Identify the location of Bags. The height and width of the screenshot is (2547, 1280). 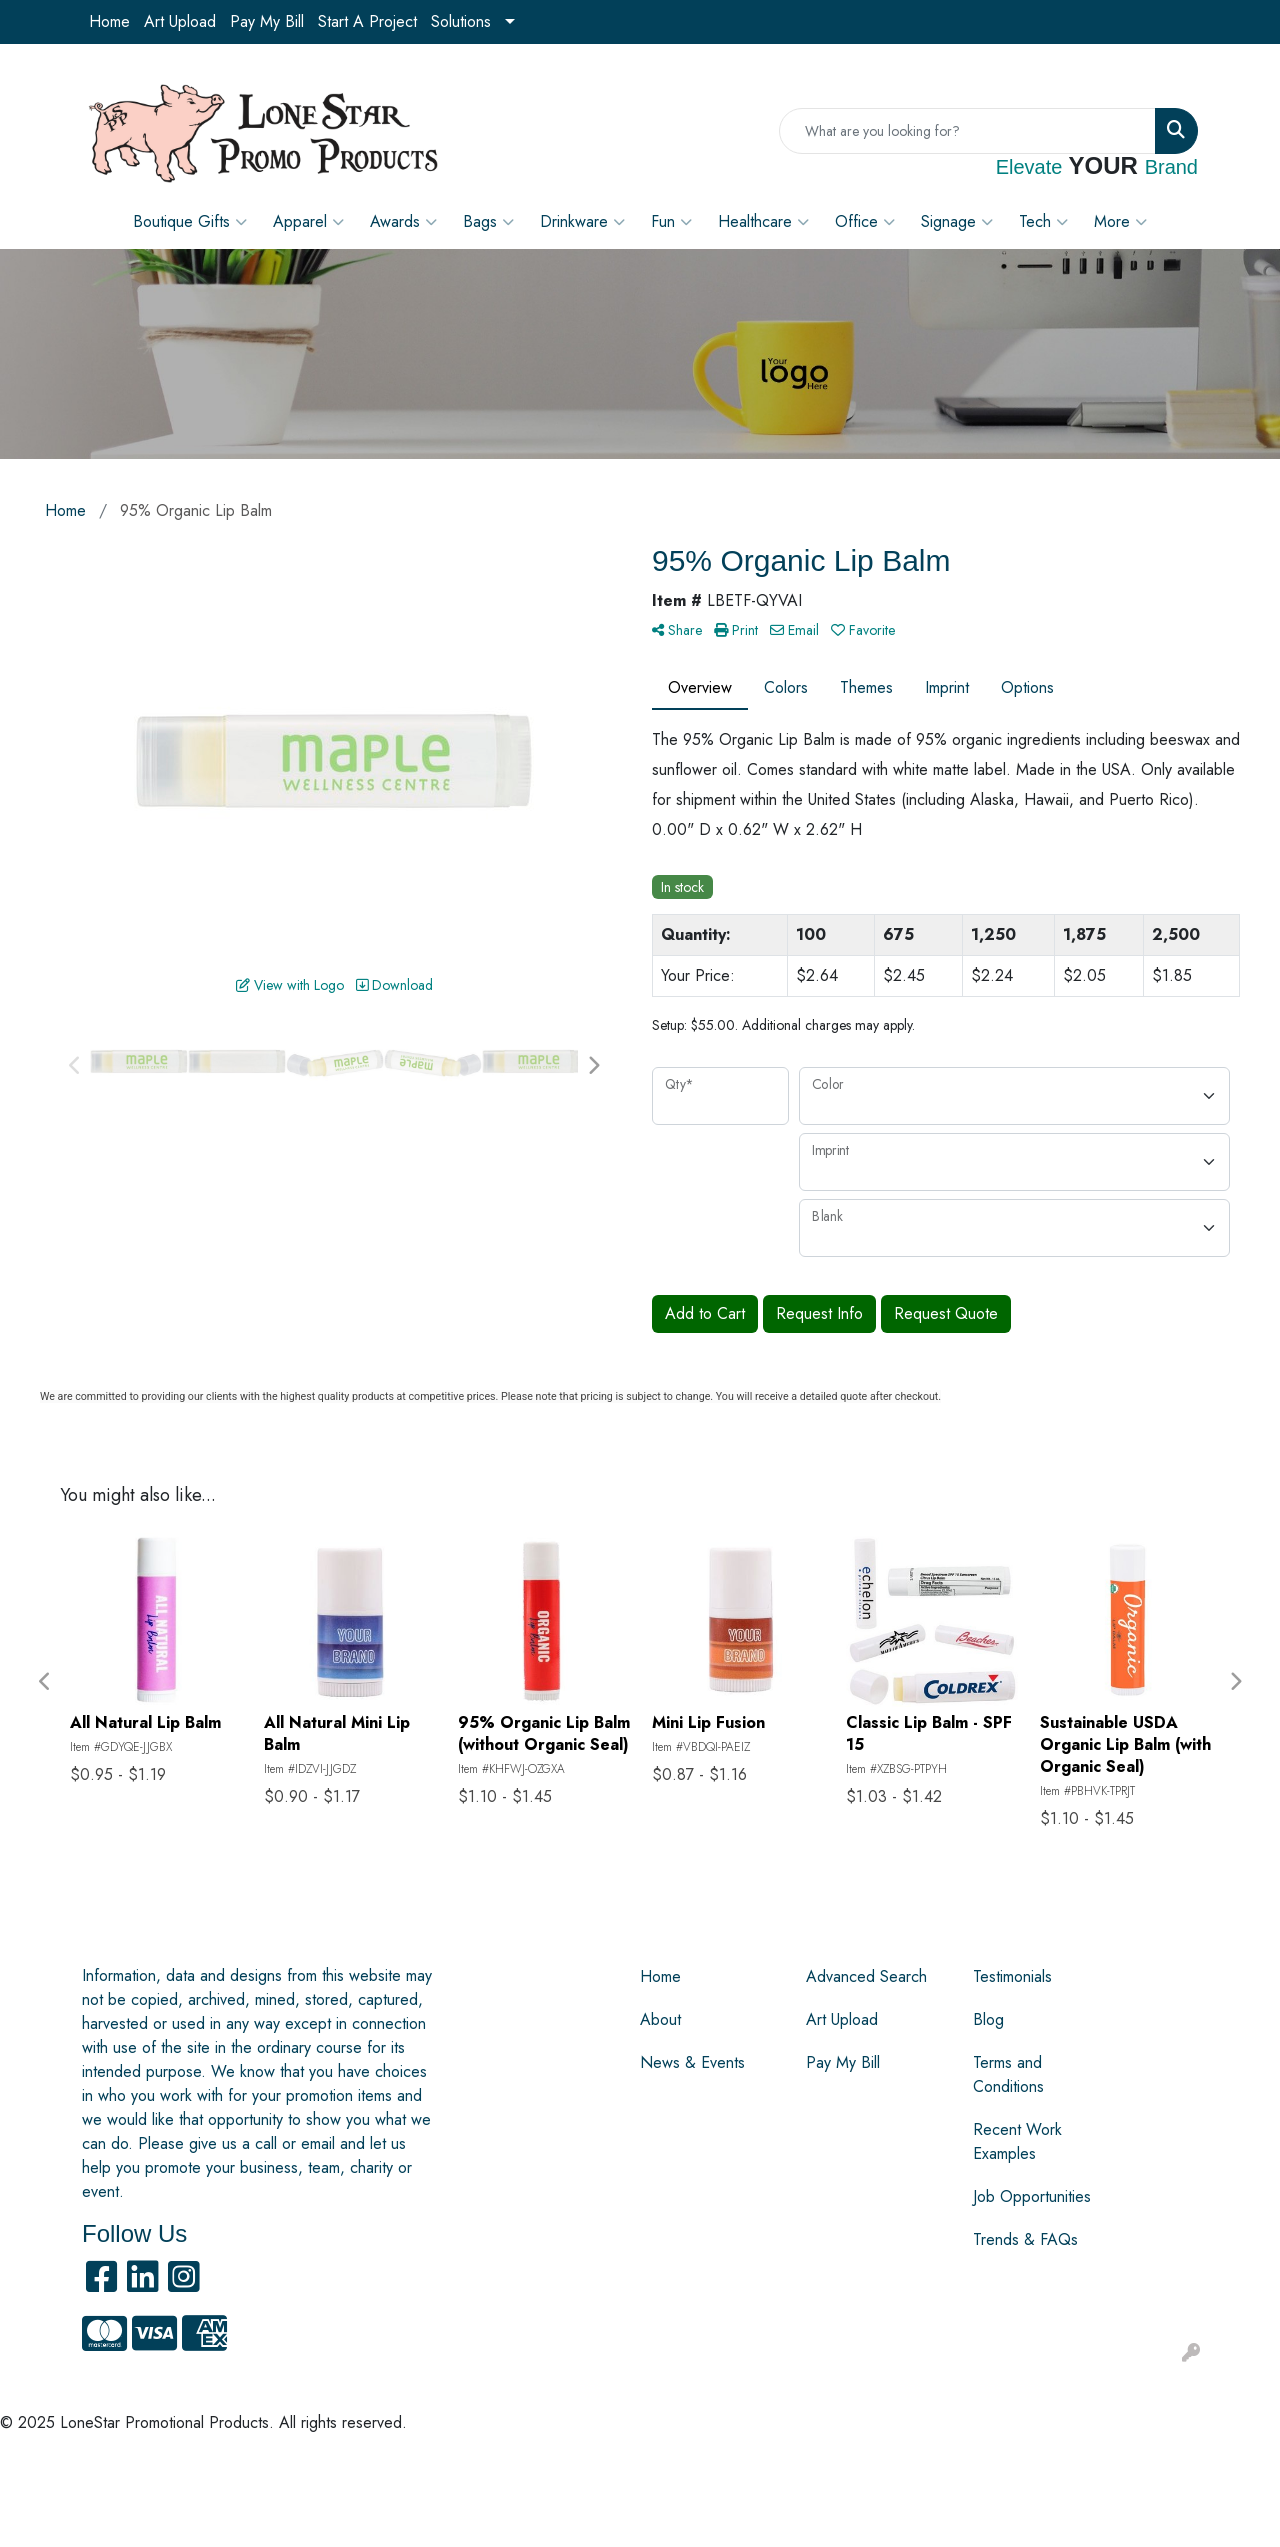
(488, 222).